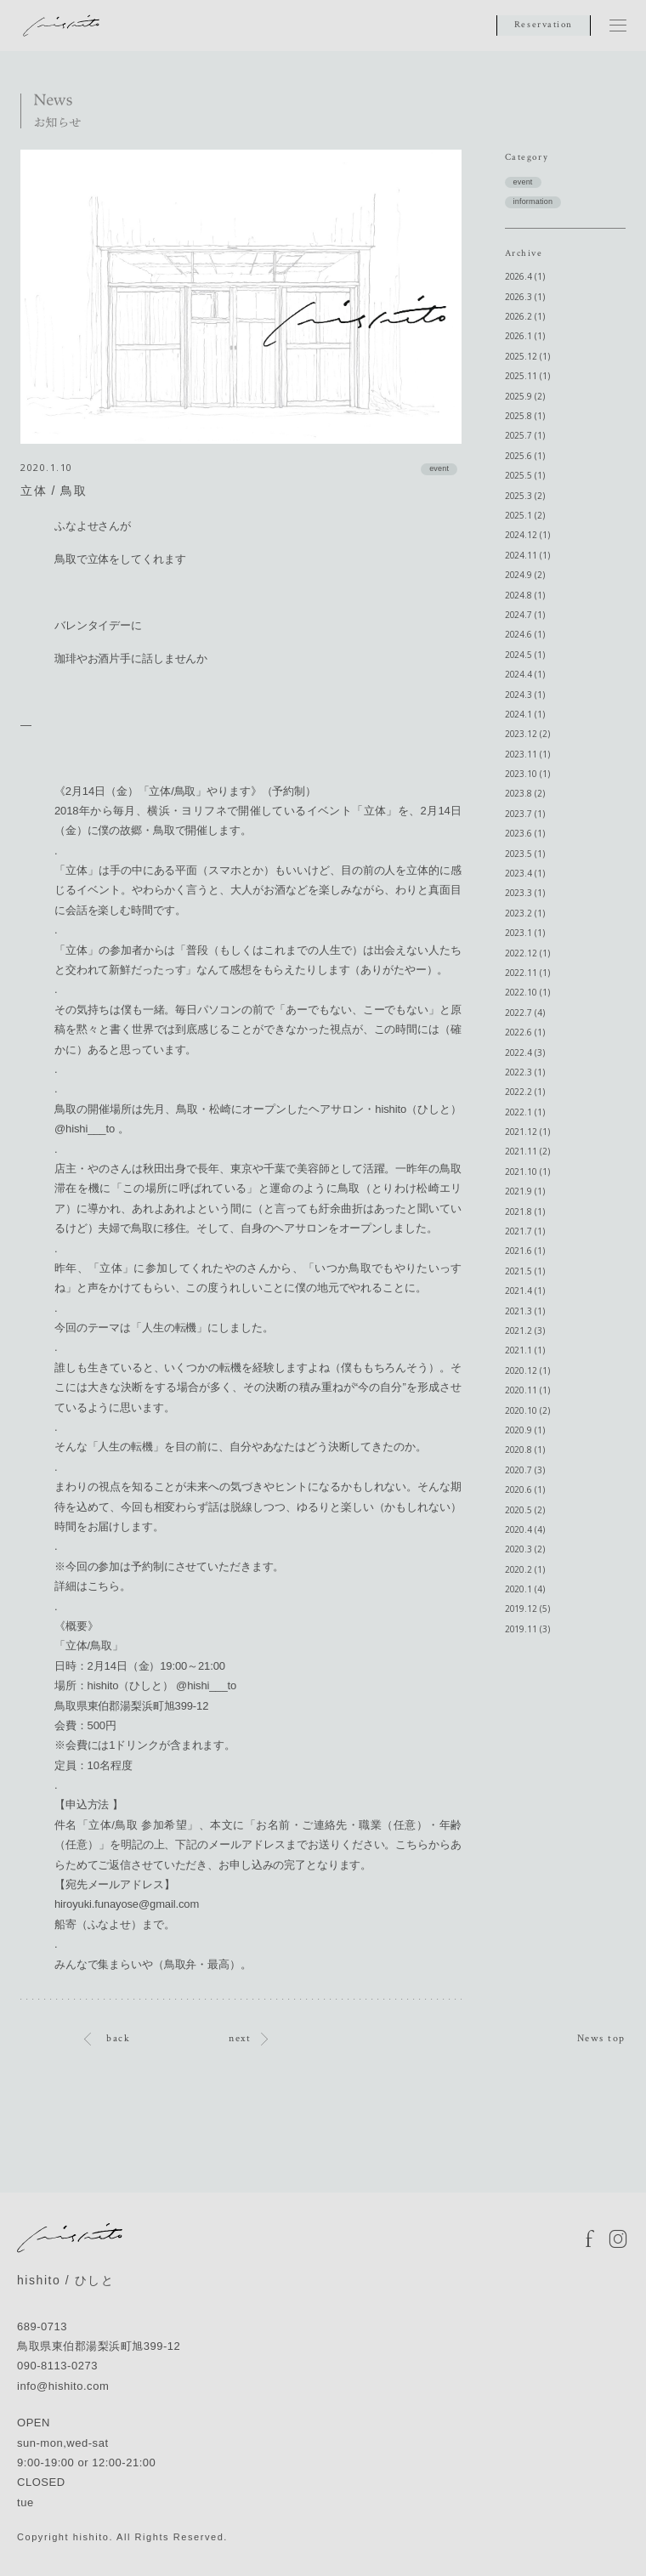  Describe the element at coordinates (525, 1092) in the screenshot. I see `2022.2 (1)` at that location.